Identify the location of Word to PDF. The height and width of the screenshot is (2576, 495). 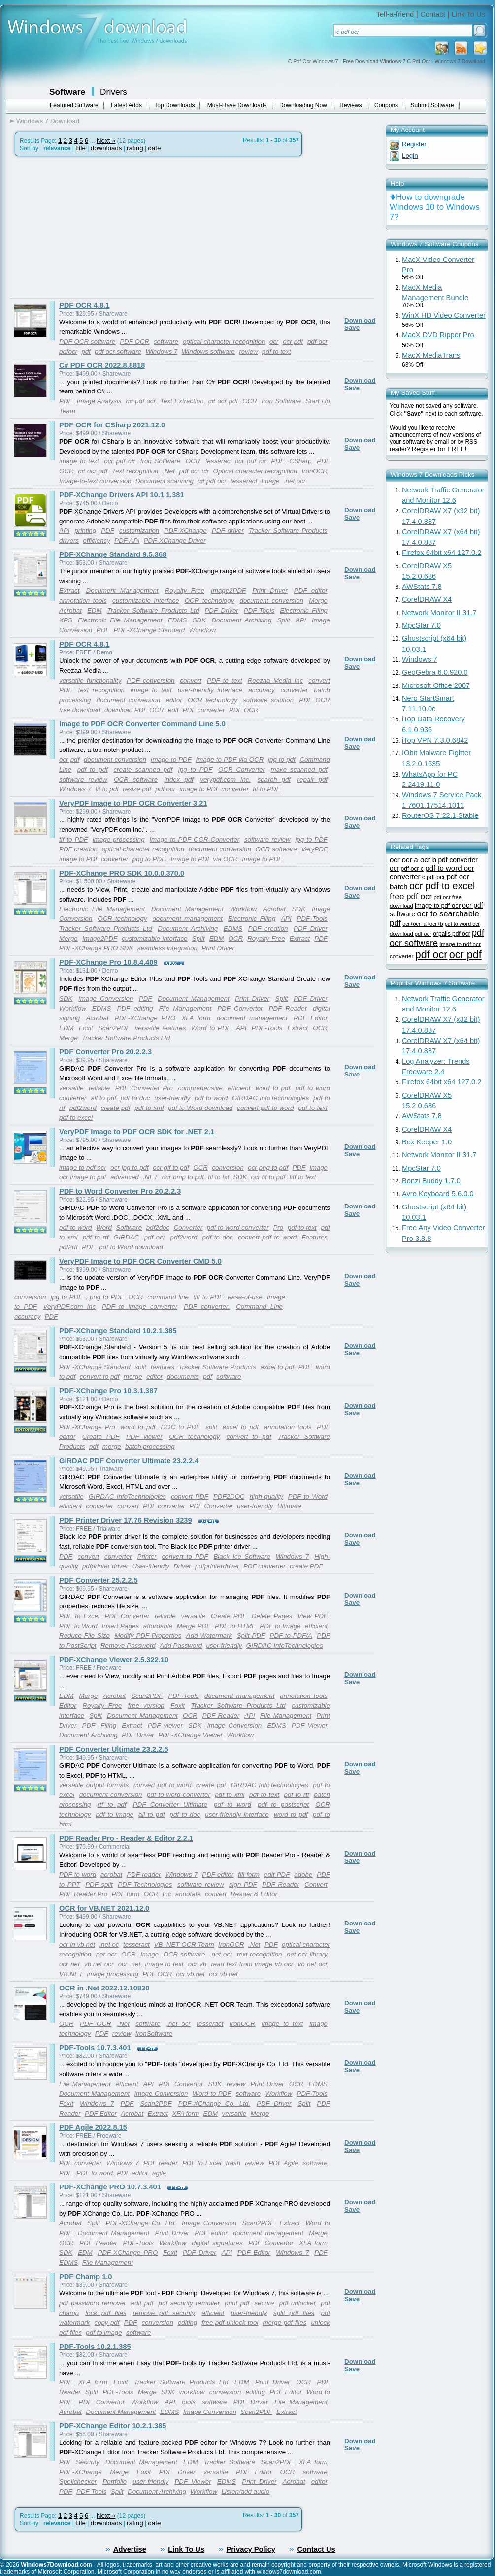
(211, 1028).